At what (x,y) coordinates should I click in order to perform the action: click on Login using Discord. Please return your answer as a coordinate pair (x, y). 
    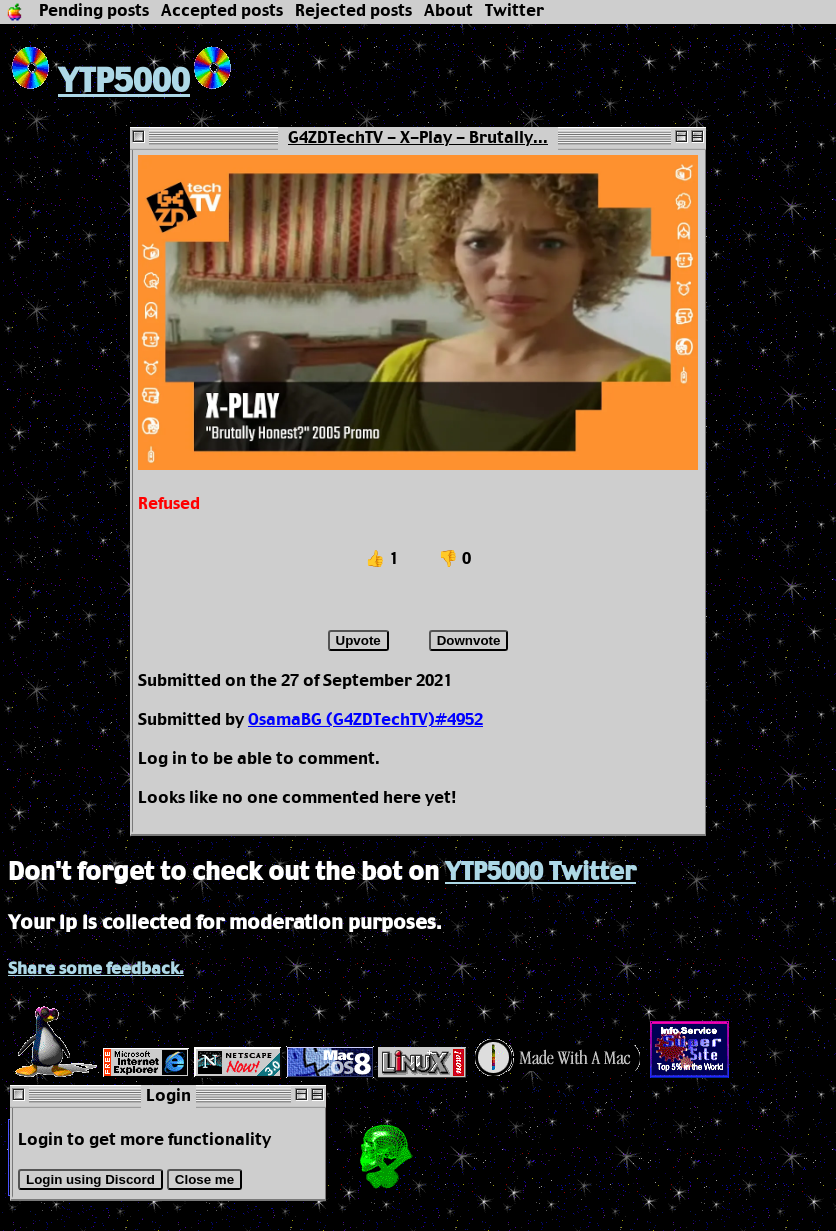
    Looking at the image, I should click on (90, 1179).